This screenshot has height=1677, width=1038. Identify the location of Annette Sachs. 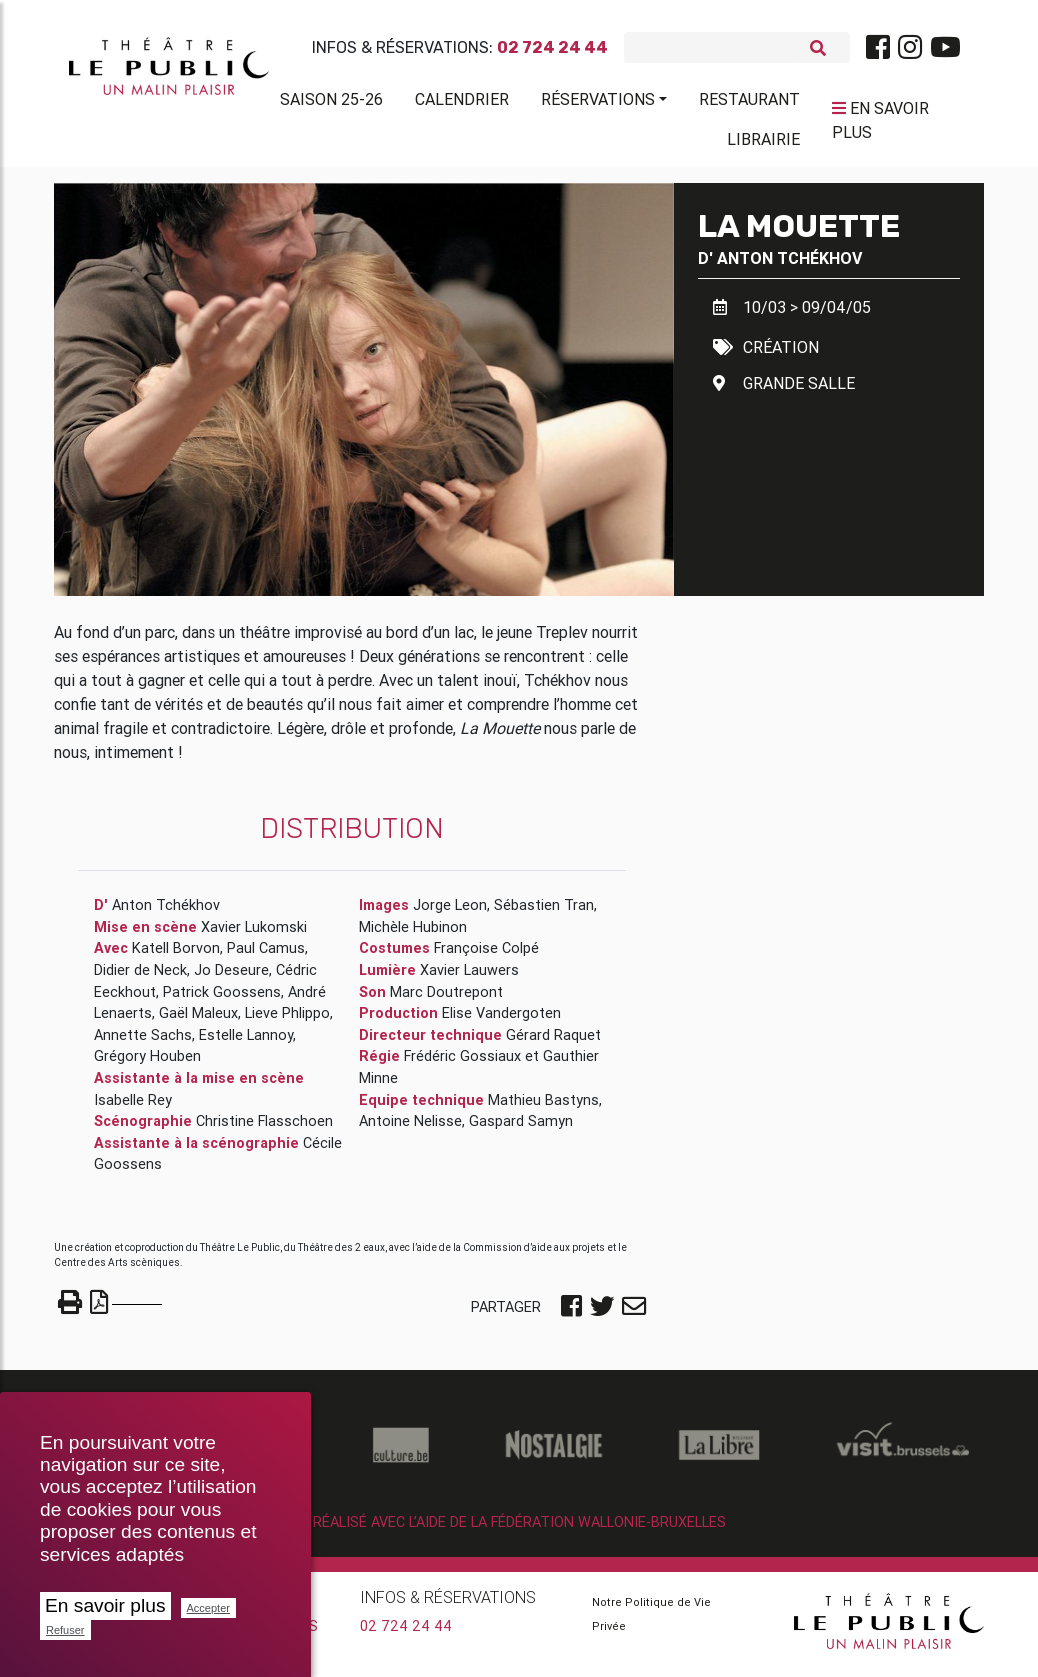
(143, 1043).